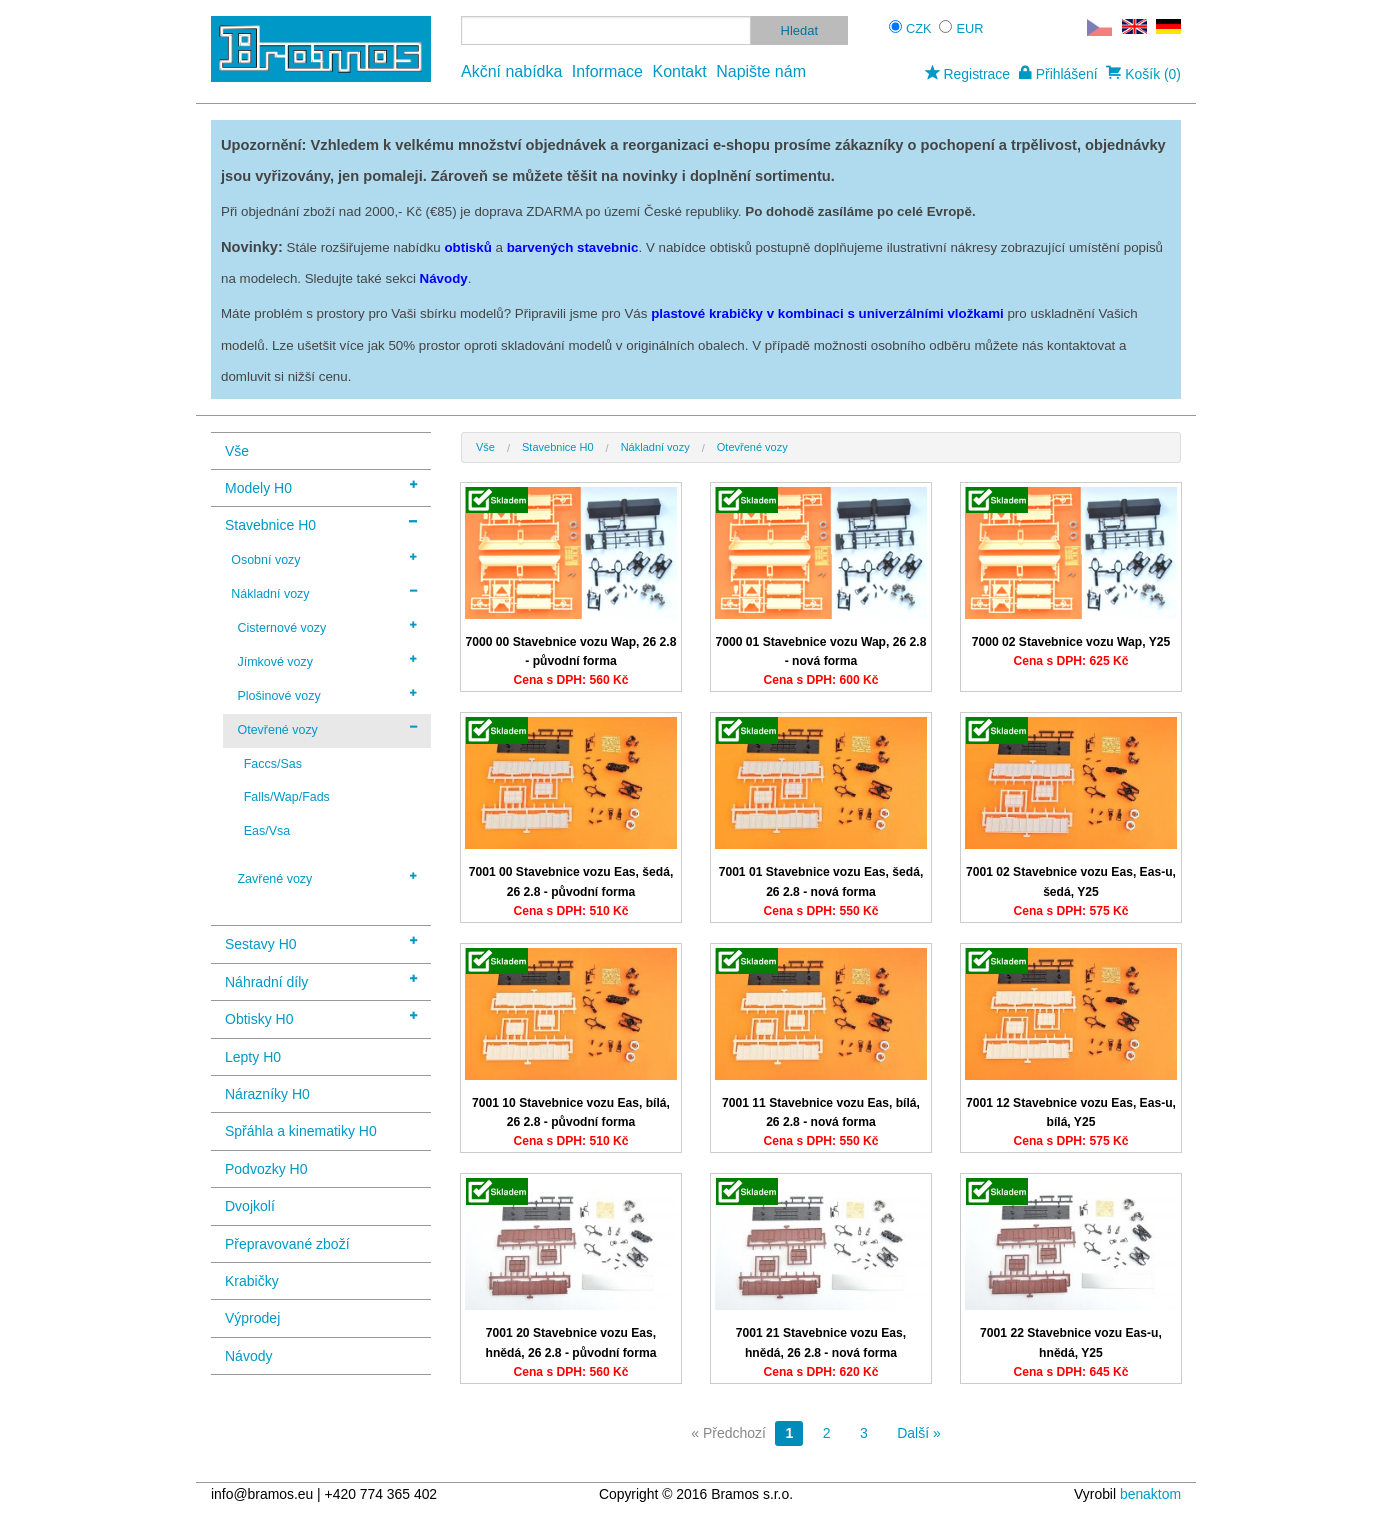  What do you see at coordinates (321, 980) in the screenshot?
I see `Náhradní díly` at bounding box center [321, 980].